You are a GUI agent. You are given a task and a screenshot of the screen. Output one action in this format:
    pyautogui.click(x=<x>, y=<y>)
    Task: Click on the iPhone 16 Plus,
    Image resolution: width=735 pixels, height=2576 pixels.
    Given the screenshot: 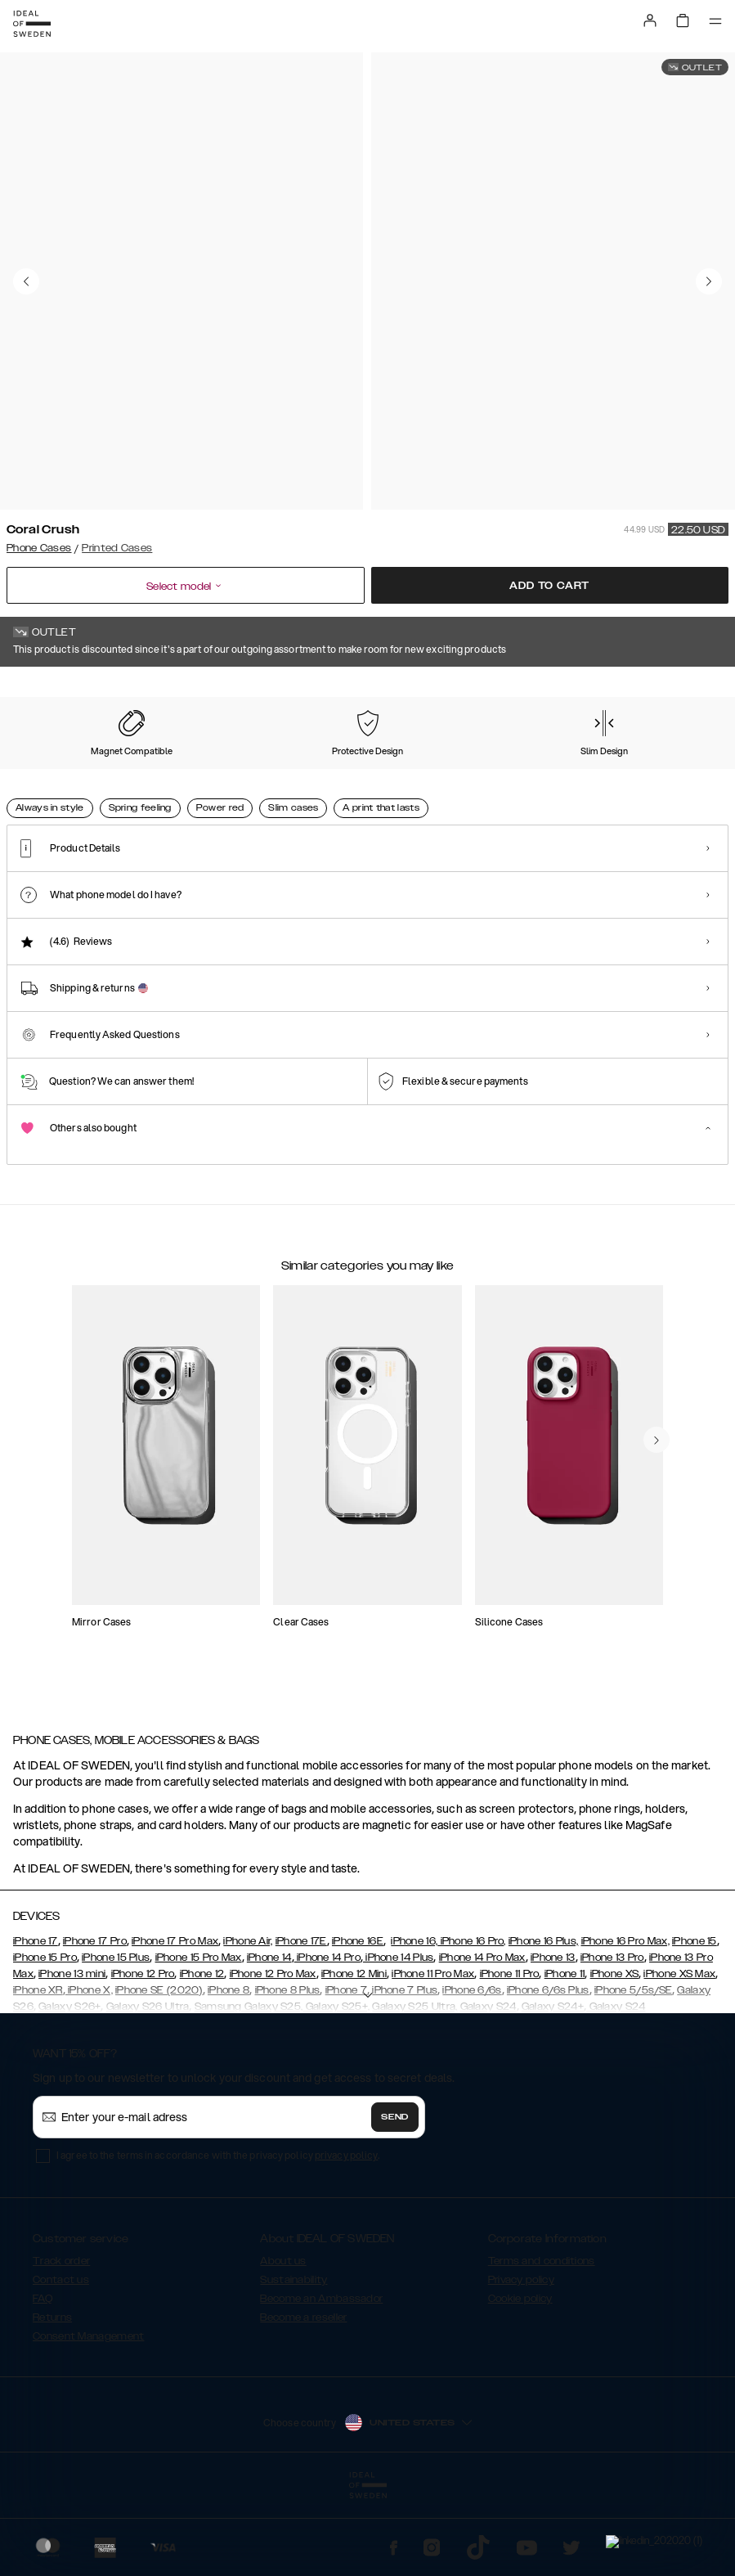 What is the action you would take?
    pyautogui.click(x=544, y=2023)
    